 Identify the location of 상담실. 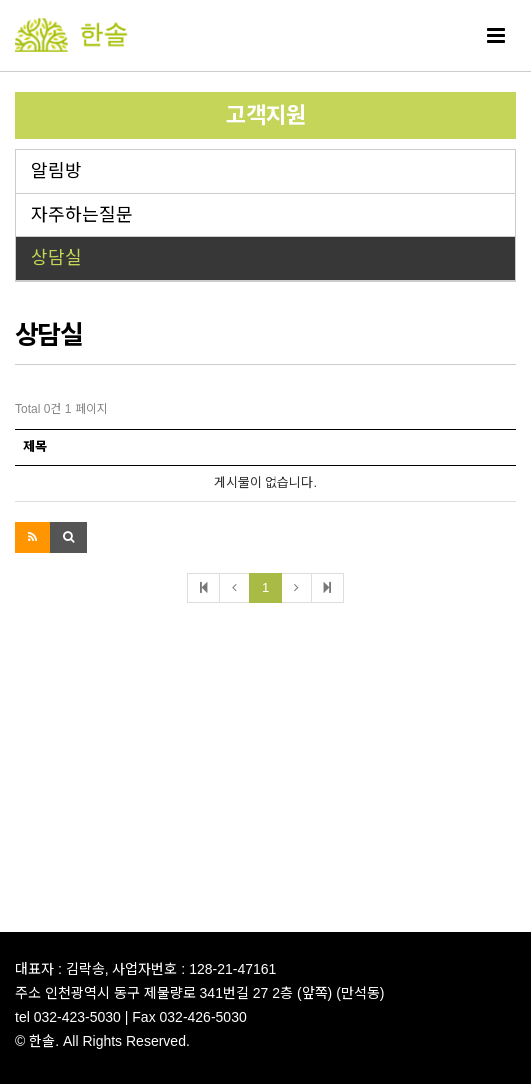
(56, 258).